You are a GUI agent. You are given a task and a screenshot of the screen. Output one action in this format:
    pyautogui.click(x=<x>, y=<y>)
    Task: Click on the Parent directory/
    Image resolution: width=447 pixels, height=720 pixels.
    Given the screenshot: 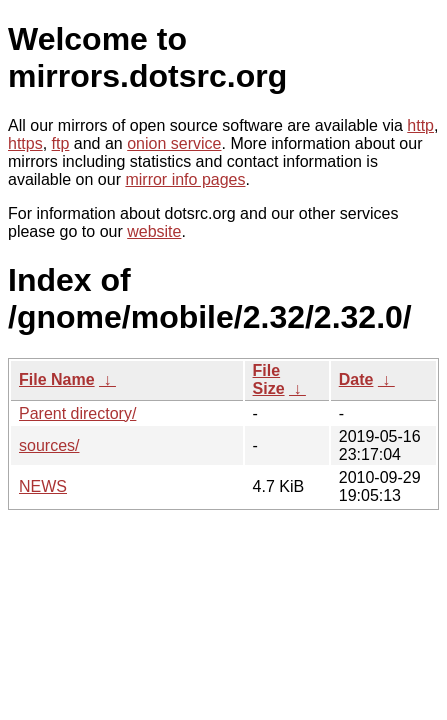 What is the action you would take?
    pyautogui.click(x=77, y=413)
    